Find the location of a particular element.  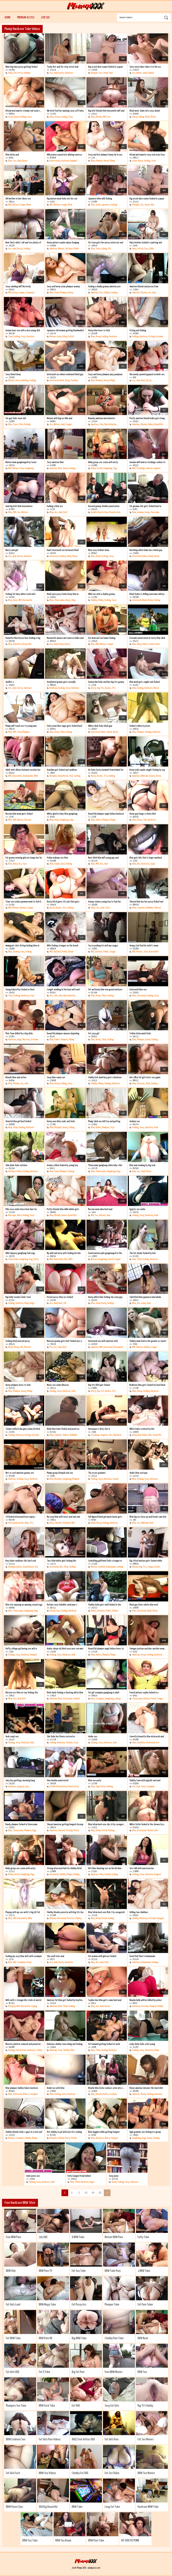

Sophie dee bbw gets some hard anal is located at coordinates (104, 2000).